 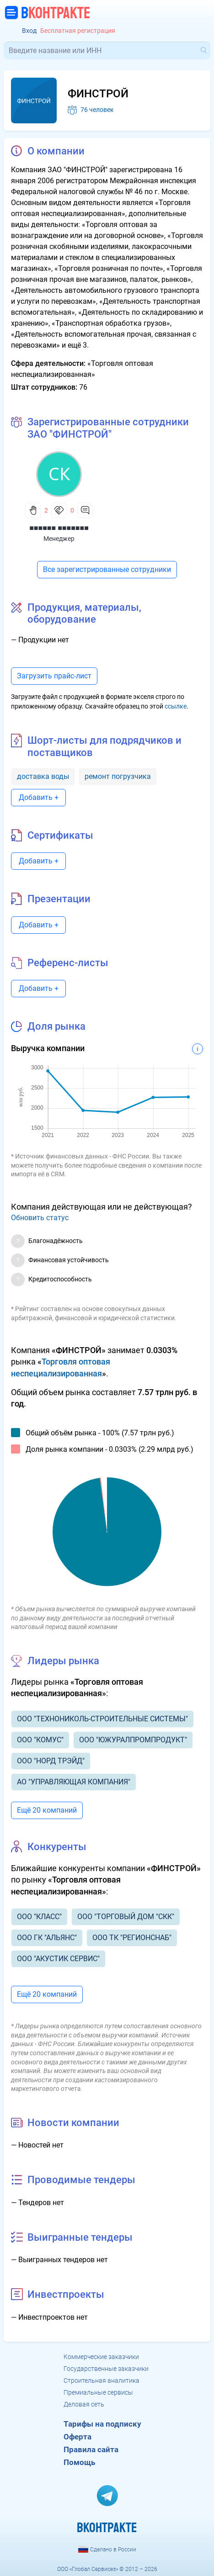 I want to click on ООО "ЮЖУРАЛПРОМПРОДУКТ", so click(x=133, y=1739).